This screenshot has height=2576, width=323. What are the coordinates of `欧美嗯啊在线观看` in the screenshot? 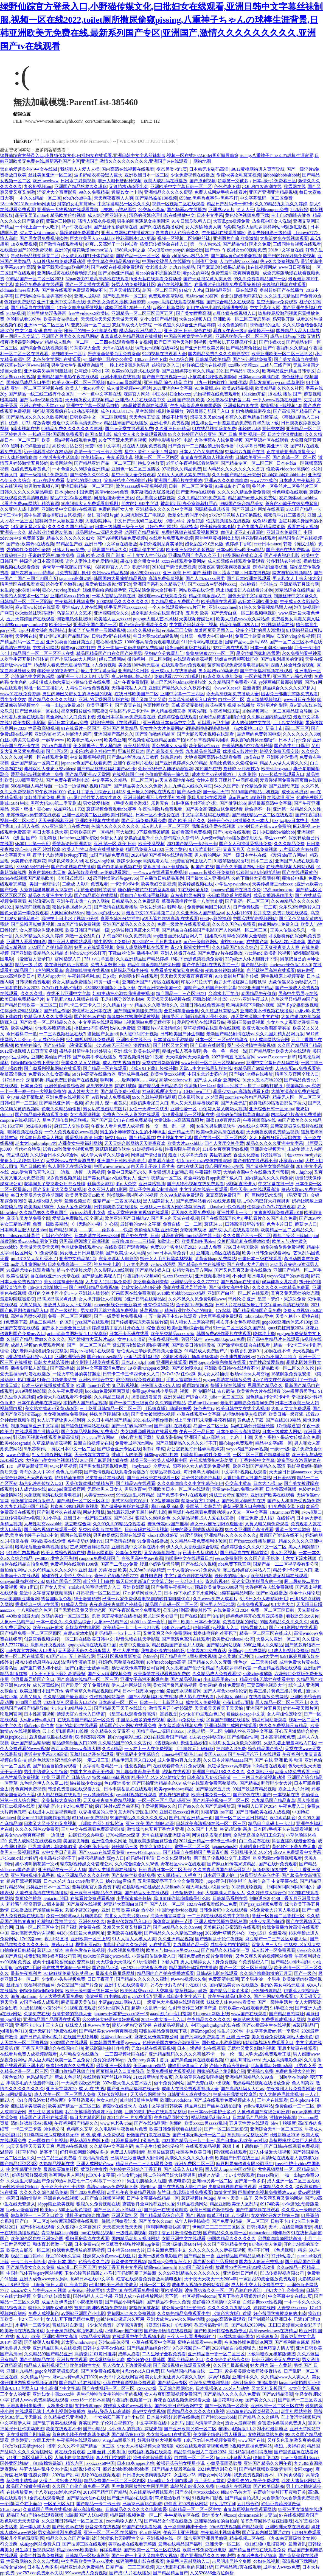 It's located at (218, 601).